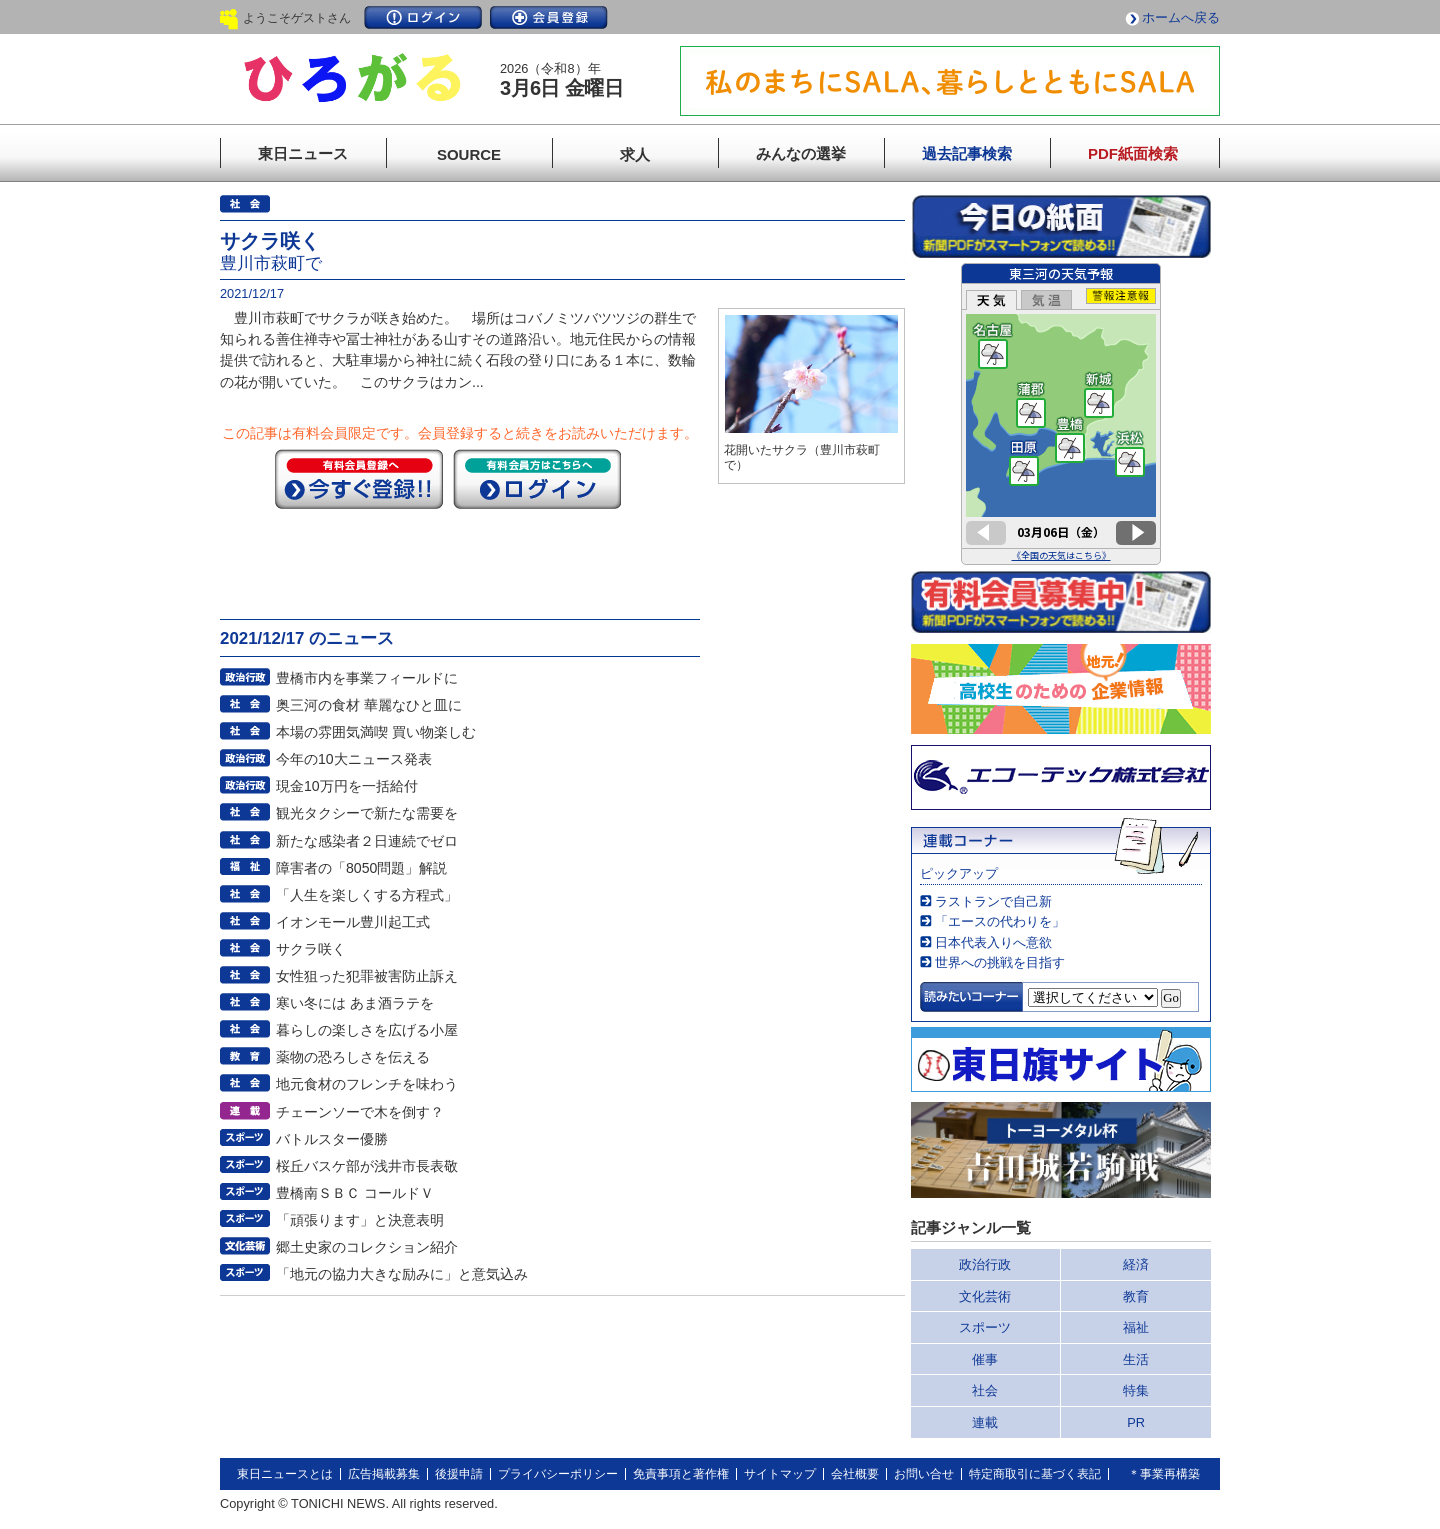 This screenshot has height=1529, width=1440. I want to click on 暮らしの楽しさを広げる小屋, so click(367, 1030).